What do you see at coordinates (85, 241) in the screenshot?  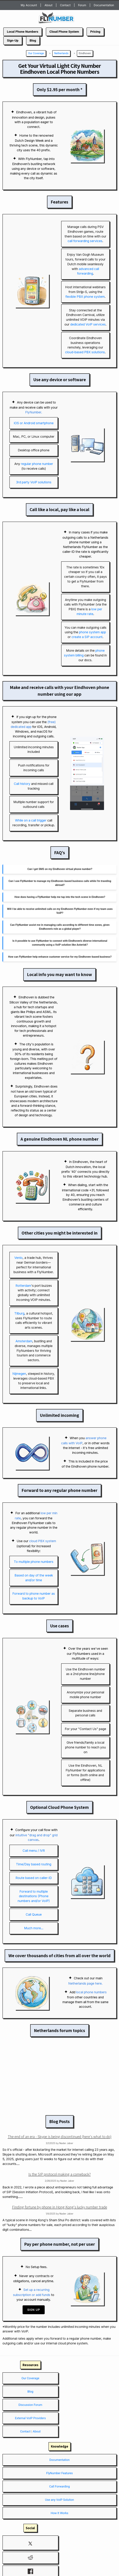 I see `call forwarding services` at bounding box center [85, 241].